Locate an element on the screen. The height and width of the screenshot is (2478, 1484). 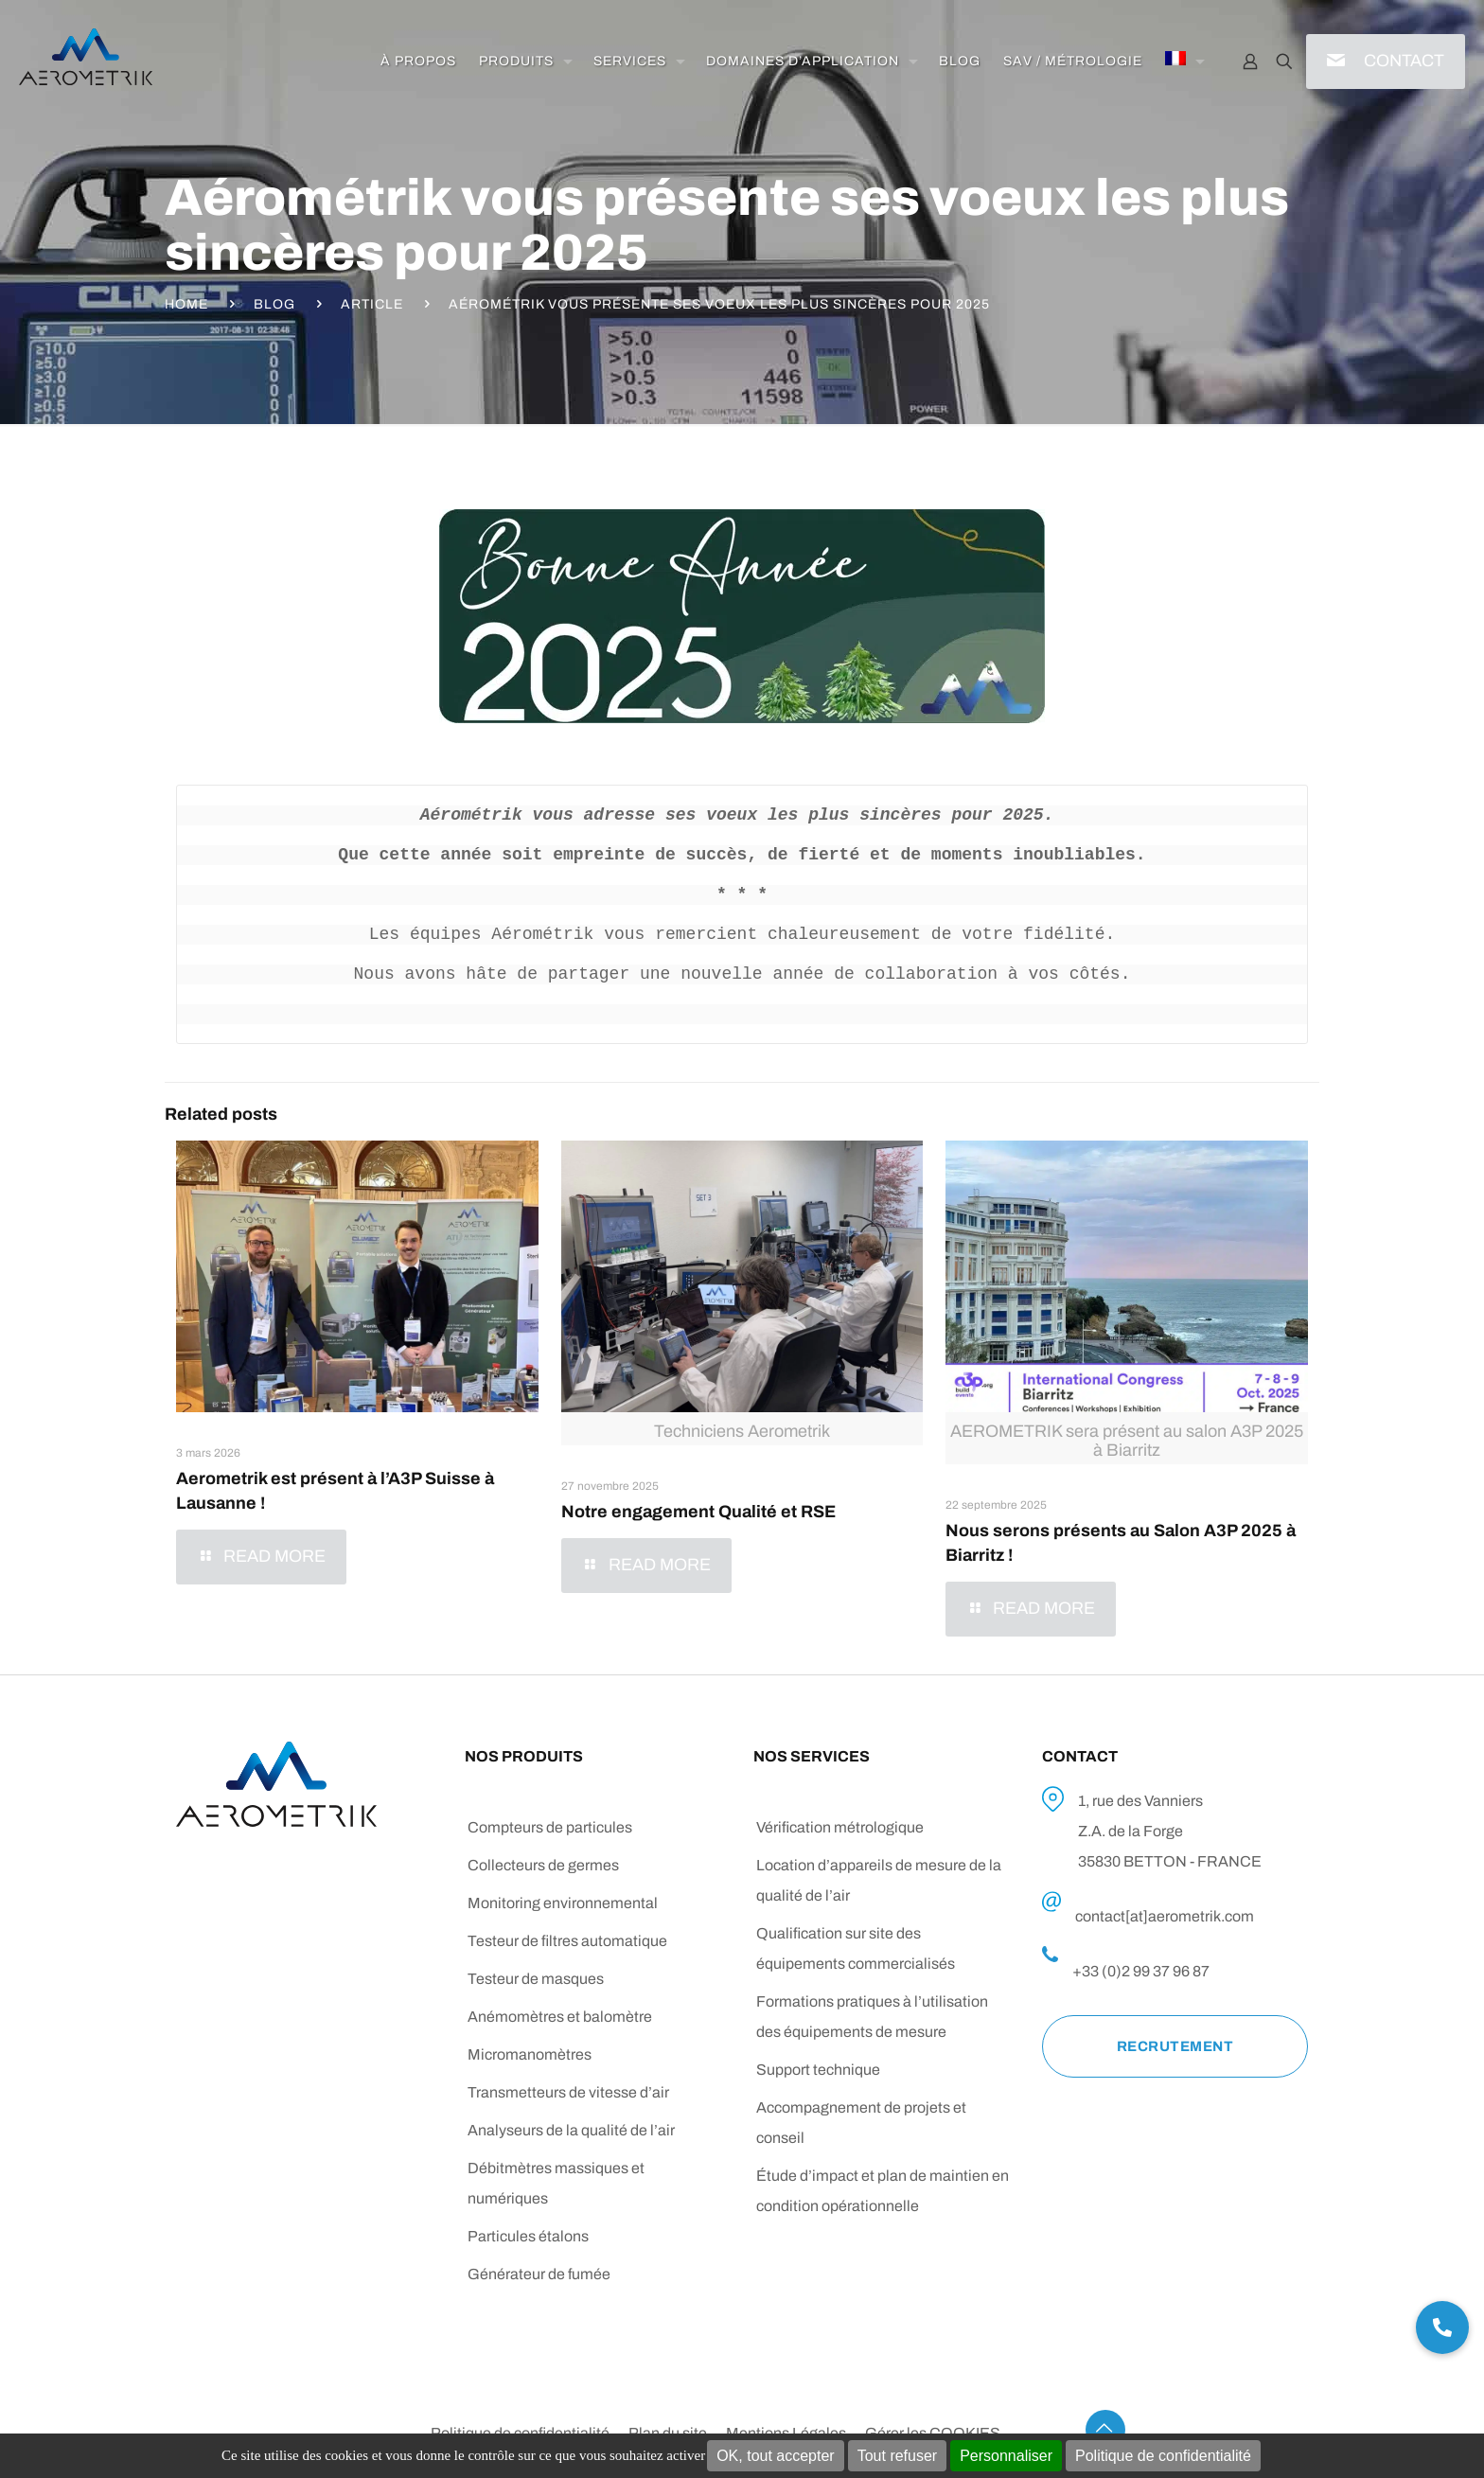
[Back to top icon] is located at coordinates (1105, 2430).